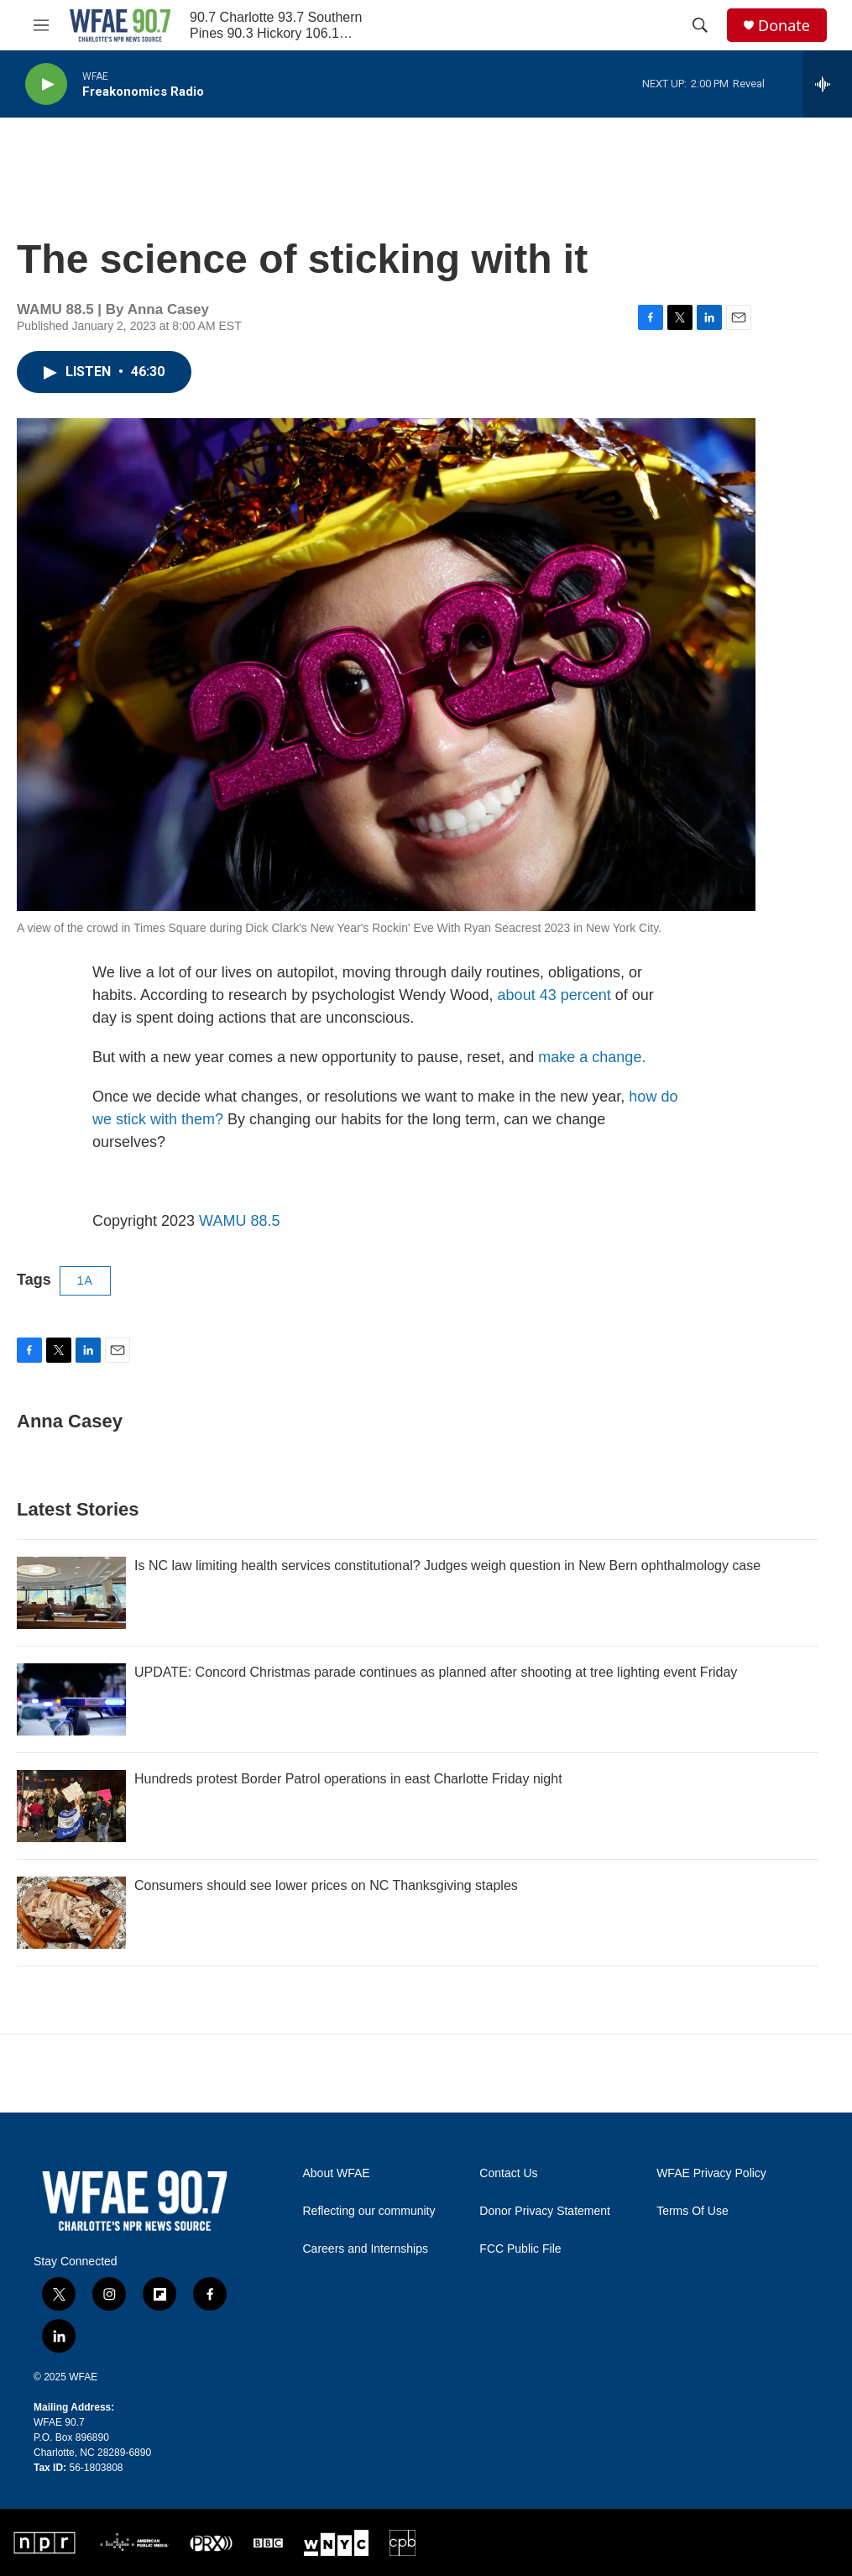 This screenshot has width=852, height=2576. I want to click on make a change., so click(592, 1057).